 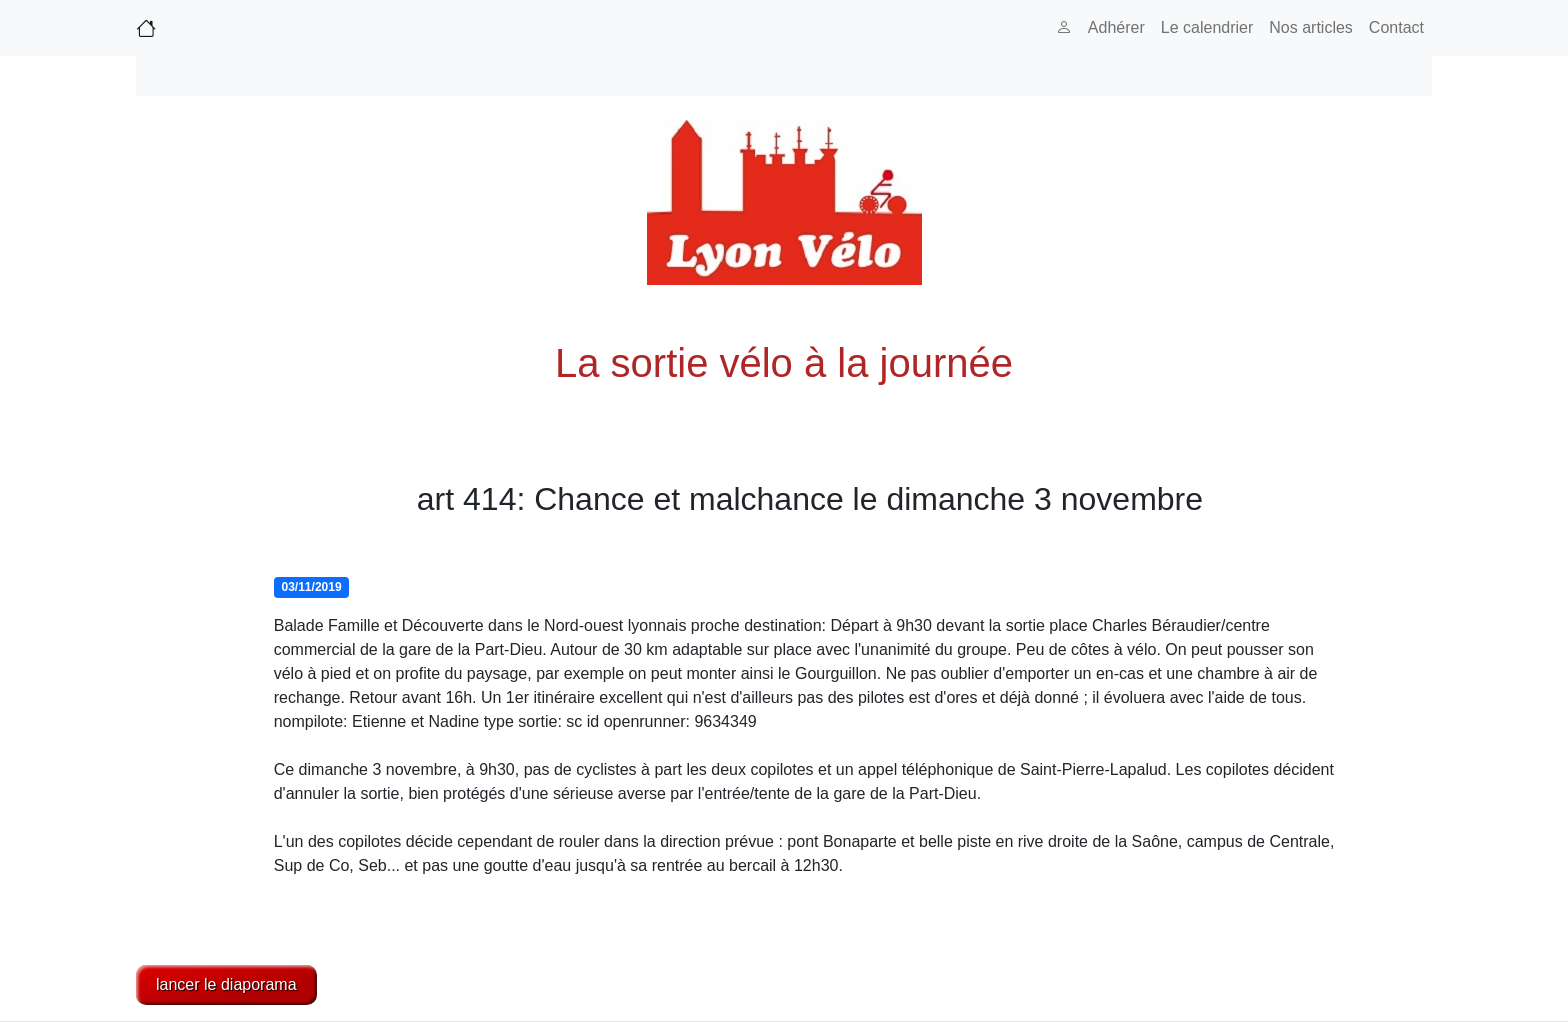 I want to click on Adhérer, so click(x=1116, y=27).